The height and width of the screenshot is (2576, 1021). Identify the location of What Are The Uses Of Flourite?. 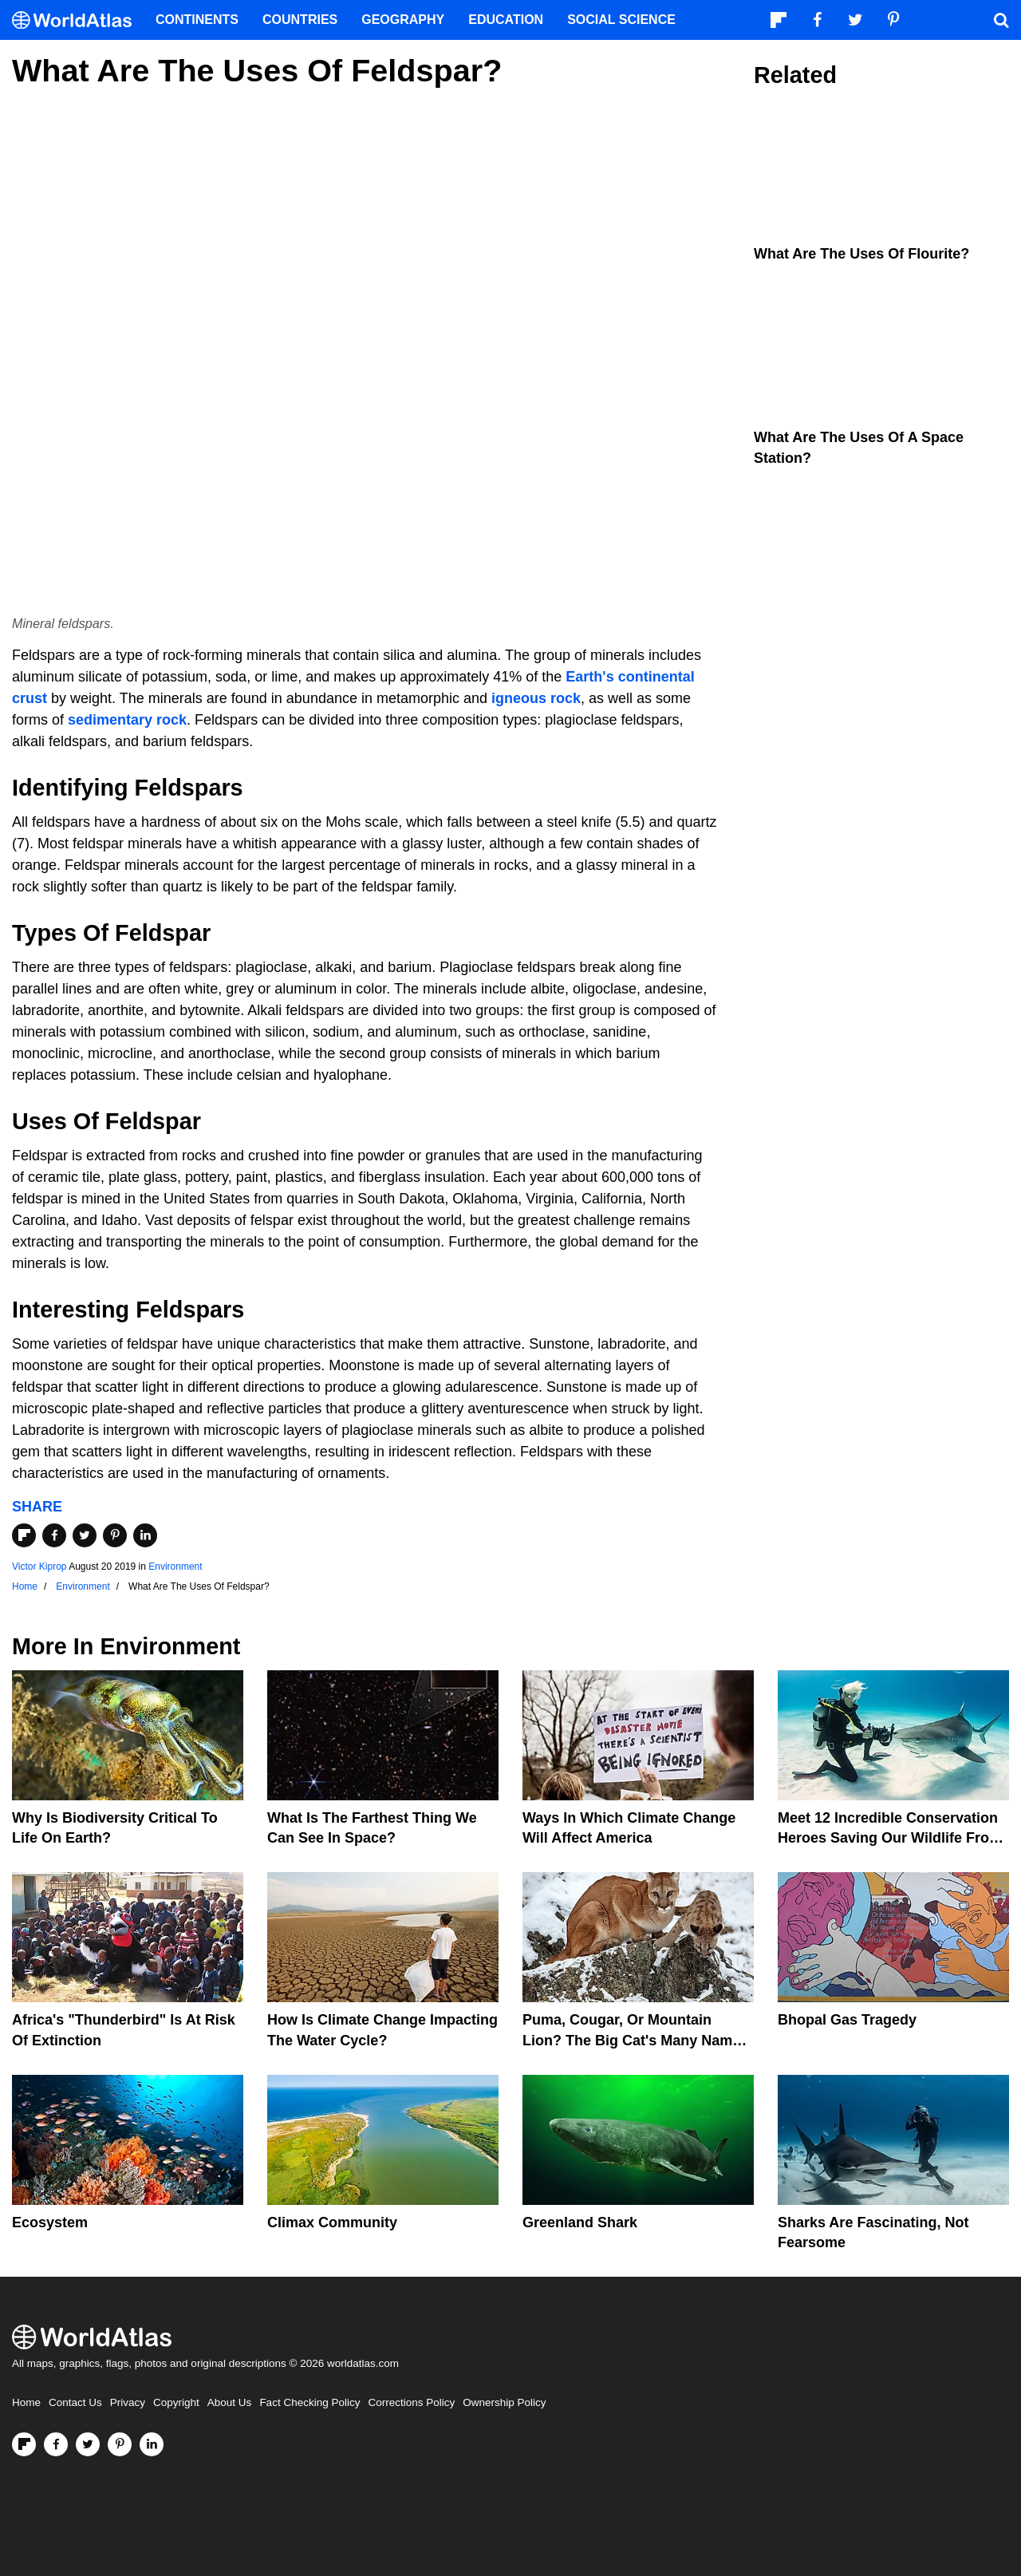
(861, 254).